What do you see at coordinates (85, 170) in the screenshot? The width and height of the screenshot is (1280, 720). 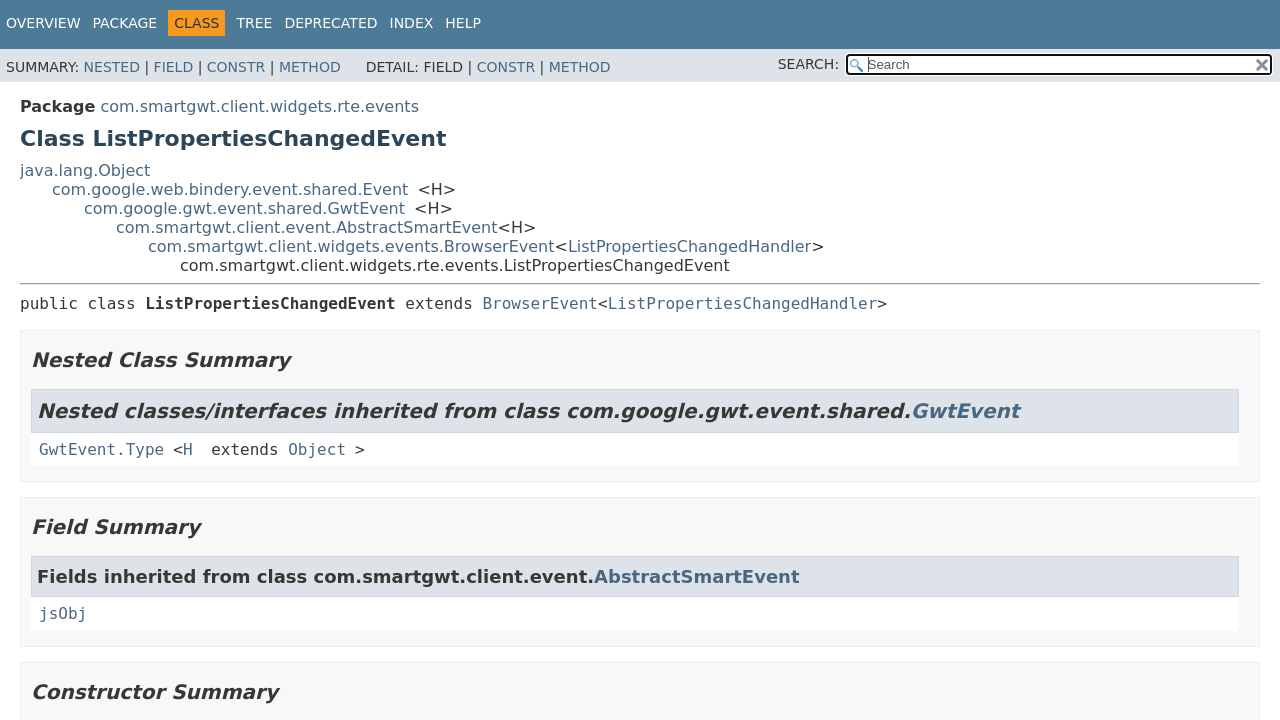 I see `java.lang.Object` at bounding box center [85, 170].